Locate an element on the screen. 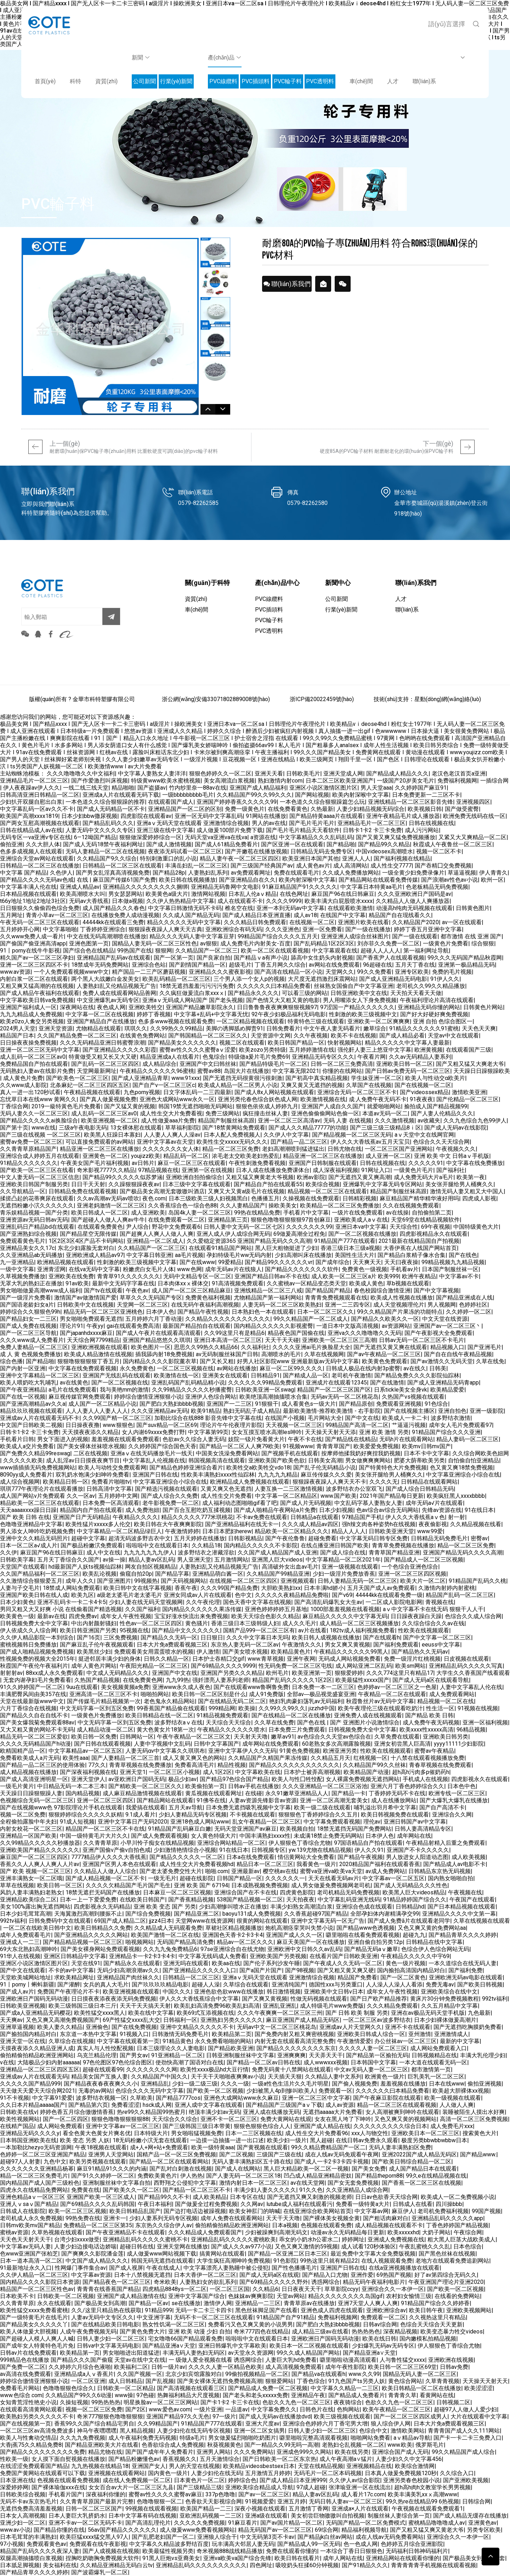  久久久www成人免费看片 is located at coordinates (32, 1340).